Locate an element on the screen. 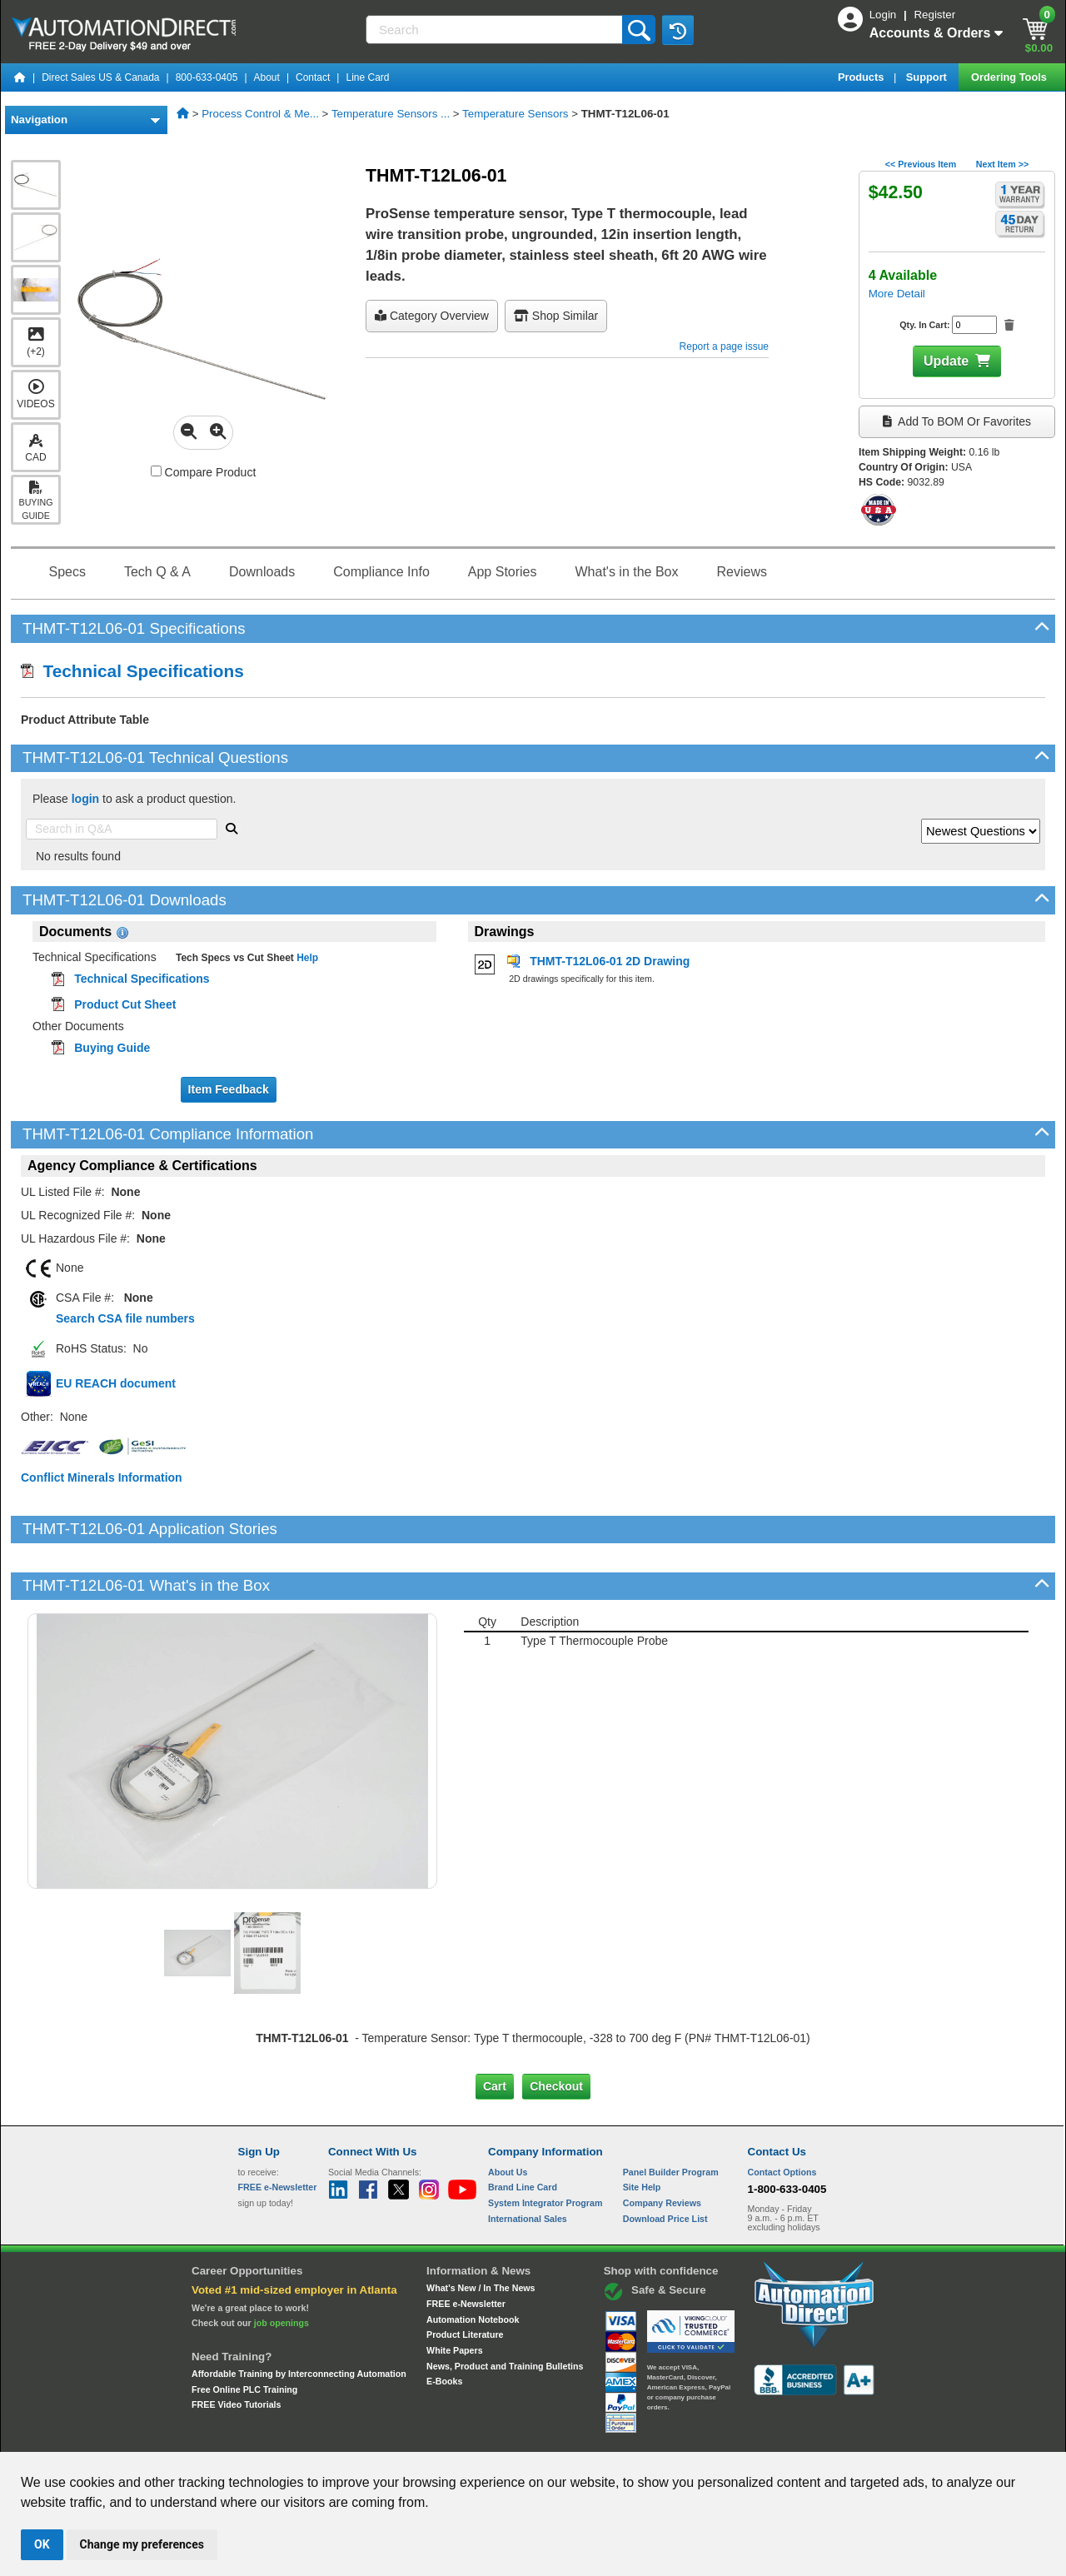 The height and width of the screenshot is (2576, 1066). Login is located at coordinates (884, 14).